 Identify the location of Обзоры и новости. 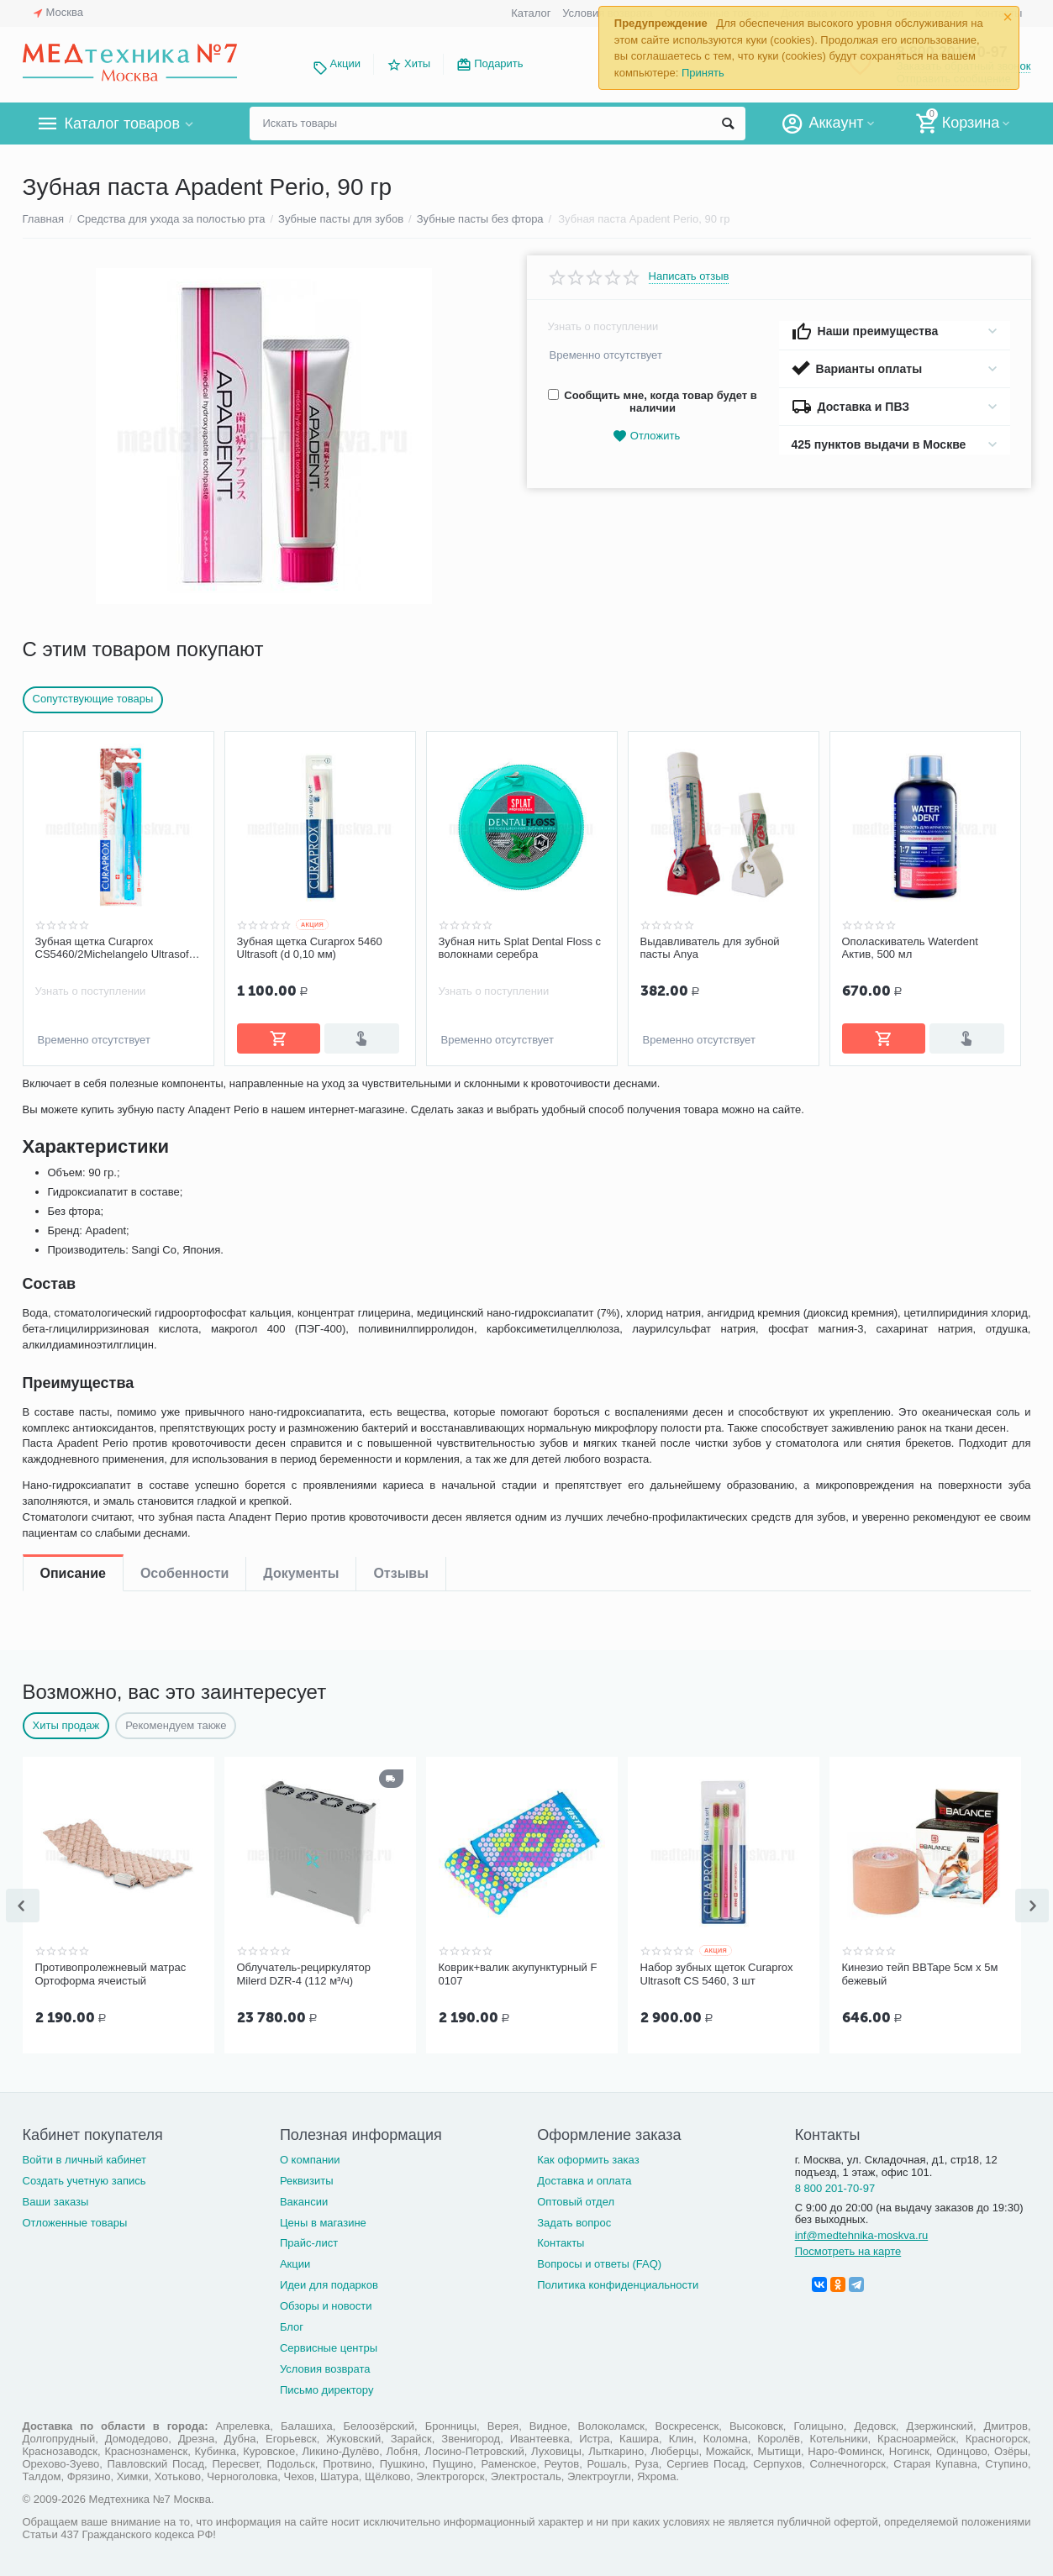
(326, 2302).